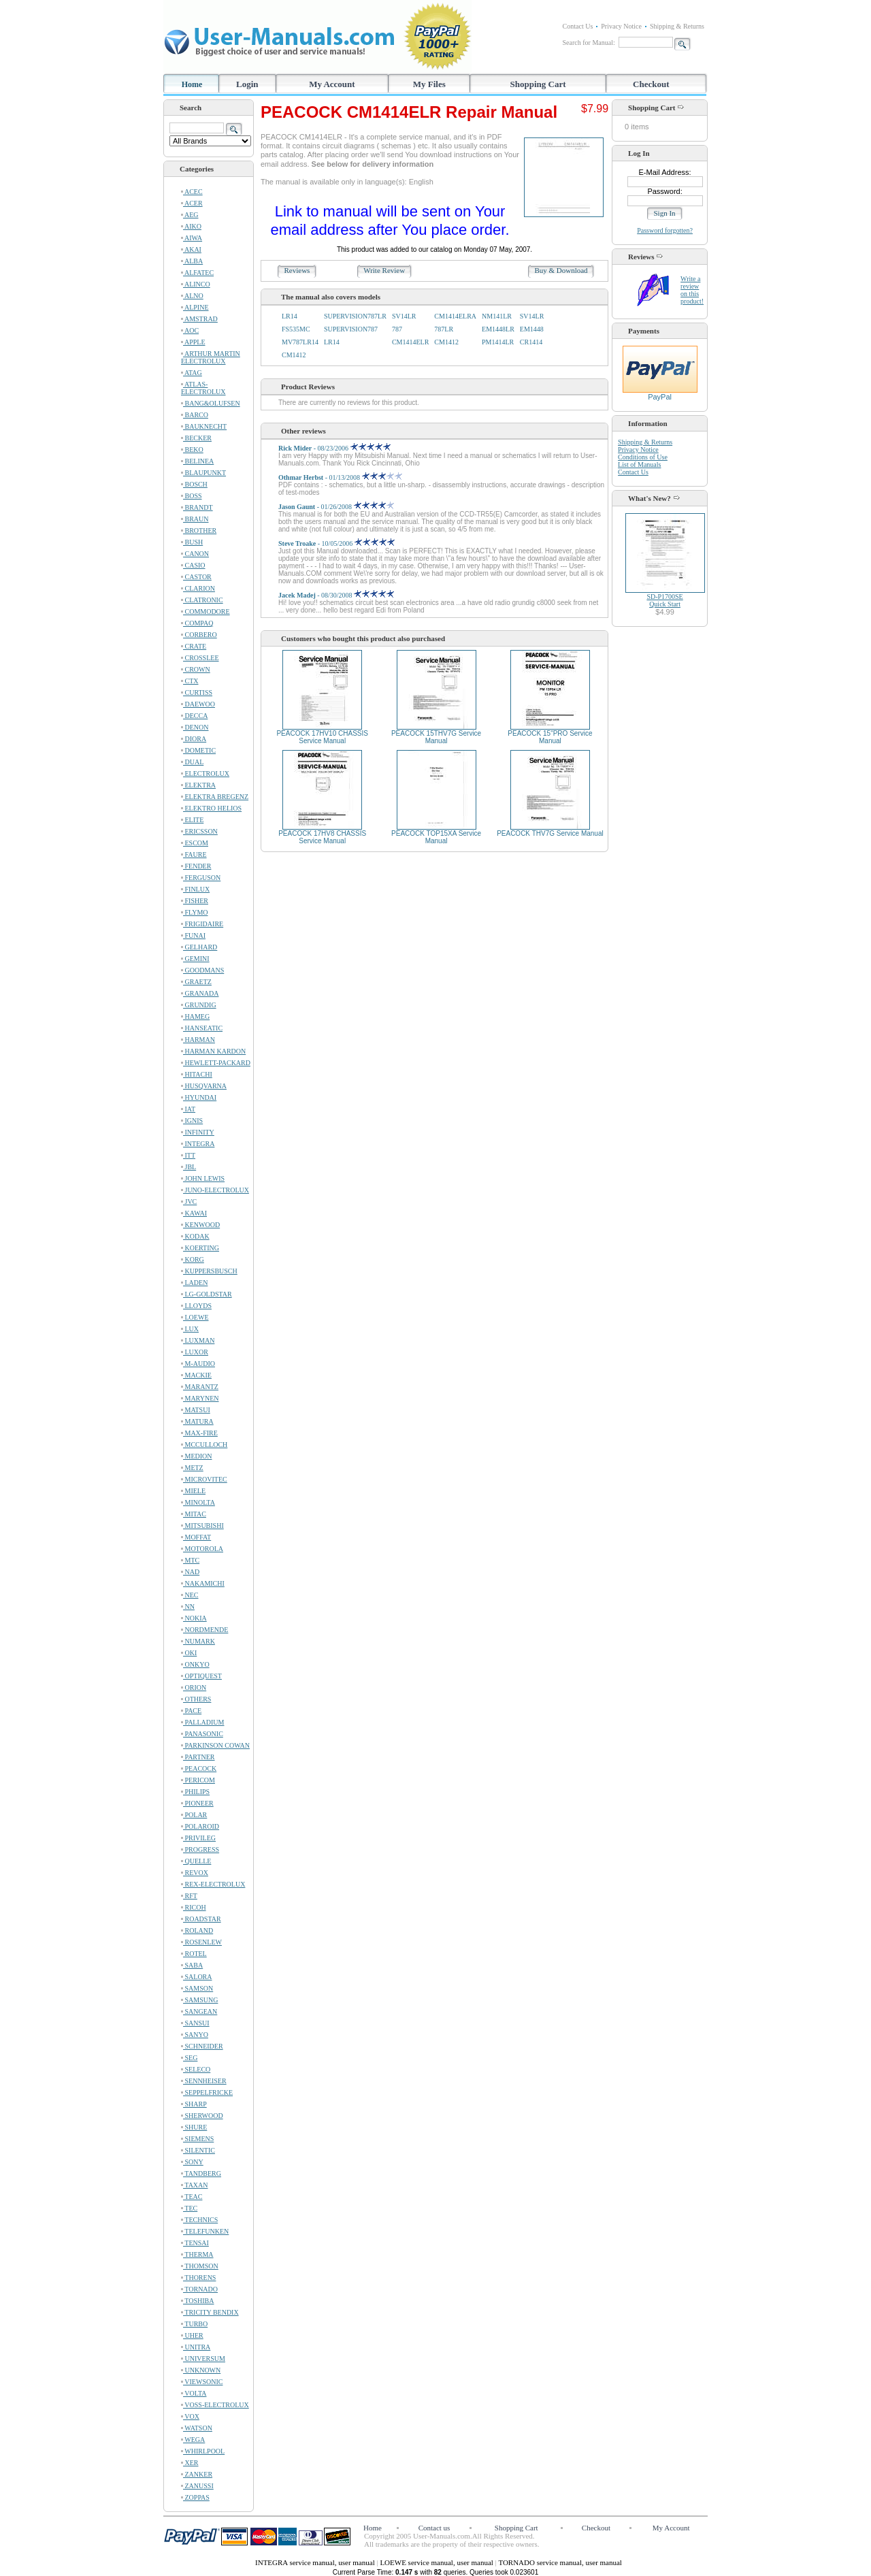 The width and height of the screenshot is (871, 2576). Describe the element at coordinates (429, 84) in the screenshot. I see `My Files` at that location.